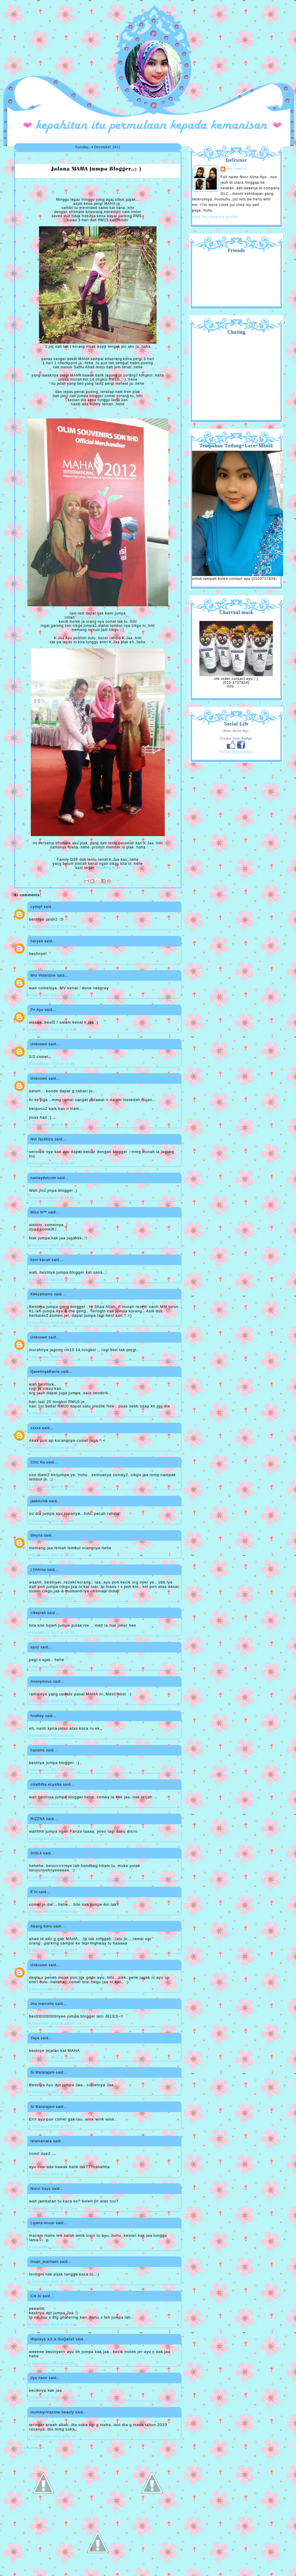 The width and height of the screenshot is (296, 2576). I want to click on E'in, so click(34, 1892).